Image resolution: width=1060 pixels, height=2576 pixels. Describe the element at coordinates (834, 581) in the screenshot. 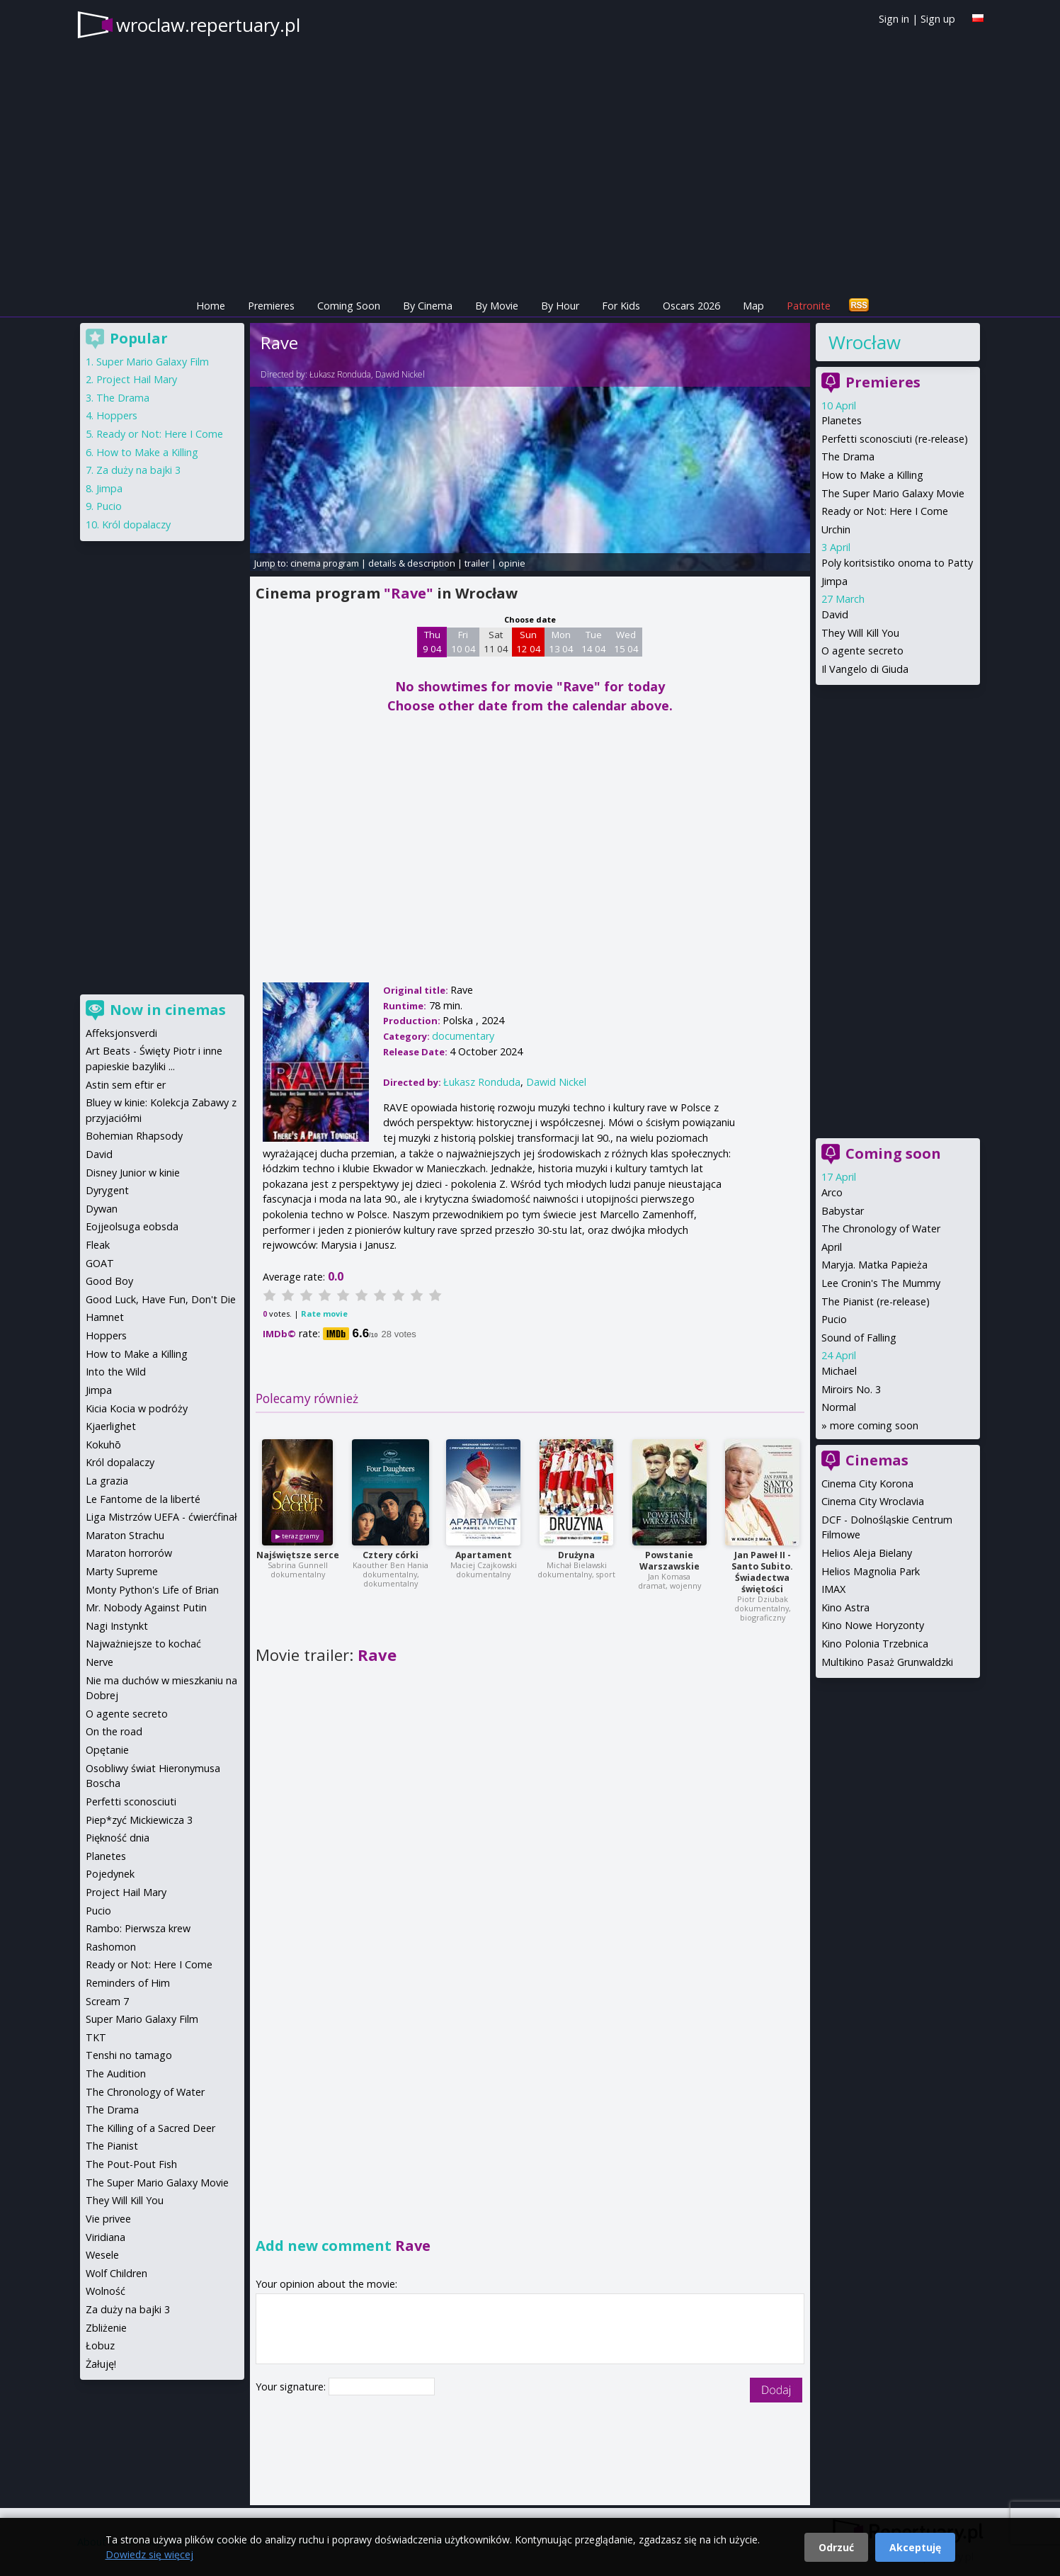

I see `Jimpa` at that location.